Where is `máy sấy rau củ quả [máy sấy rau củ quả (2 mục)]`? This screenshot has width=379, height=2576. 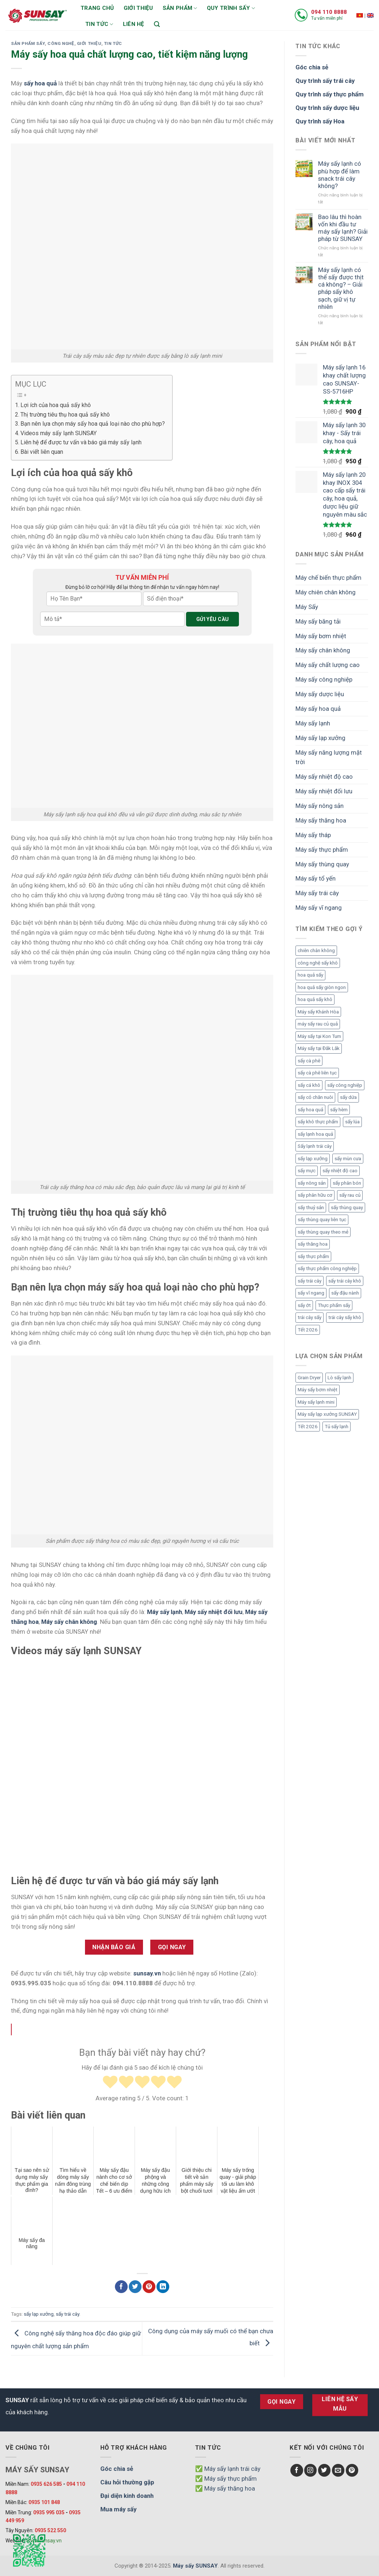 máy sấy rau củ quả [máy sấy rau củ quả (2 mục)] is located at coordinates (318, 1024).